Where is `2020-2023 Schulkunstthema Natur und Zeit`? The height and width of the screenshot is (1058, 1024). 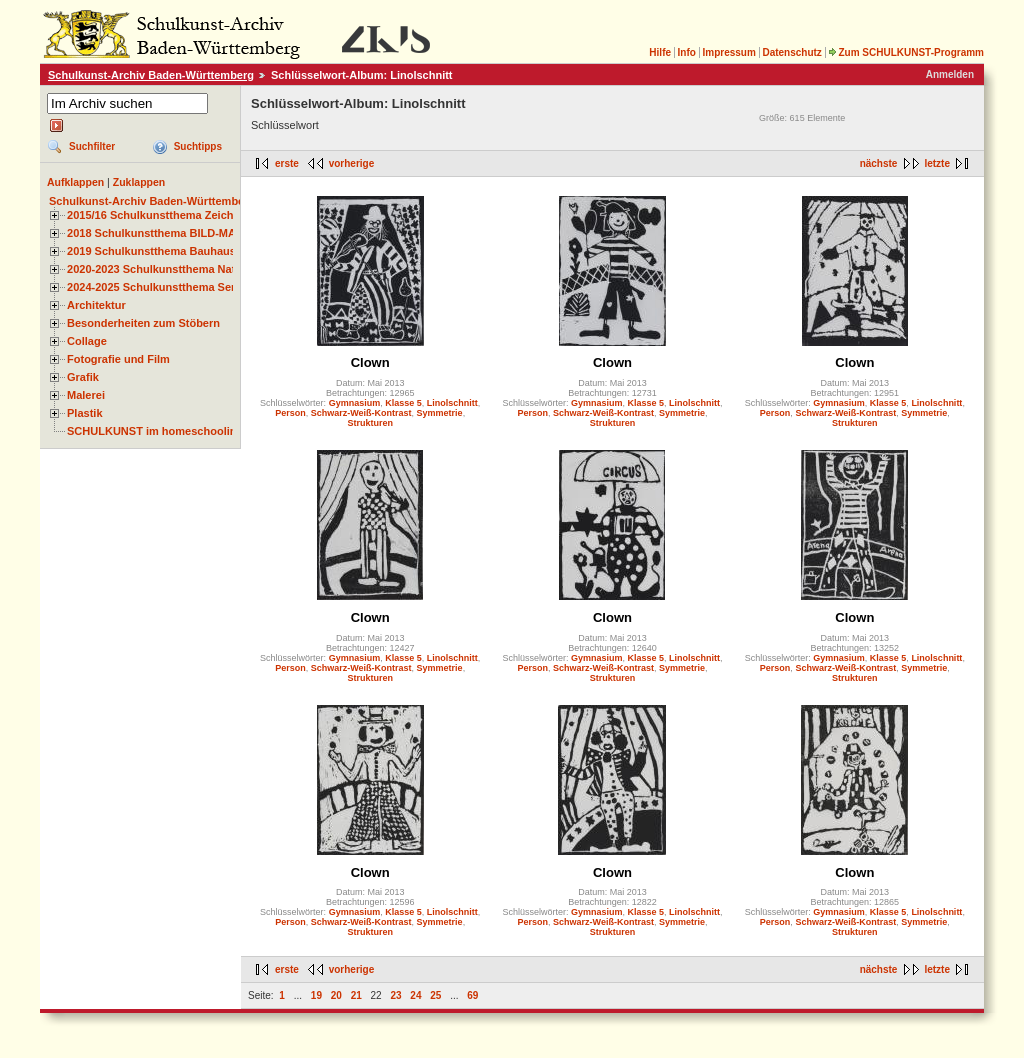 2020-2023 Schulkunstthema Natur und Zeit is located at coordinates (179, 269).